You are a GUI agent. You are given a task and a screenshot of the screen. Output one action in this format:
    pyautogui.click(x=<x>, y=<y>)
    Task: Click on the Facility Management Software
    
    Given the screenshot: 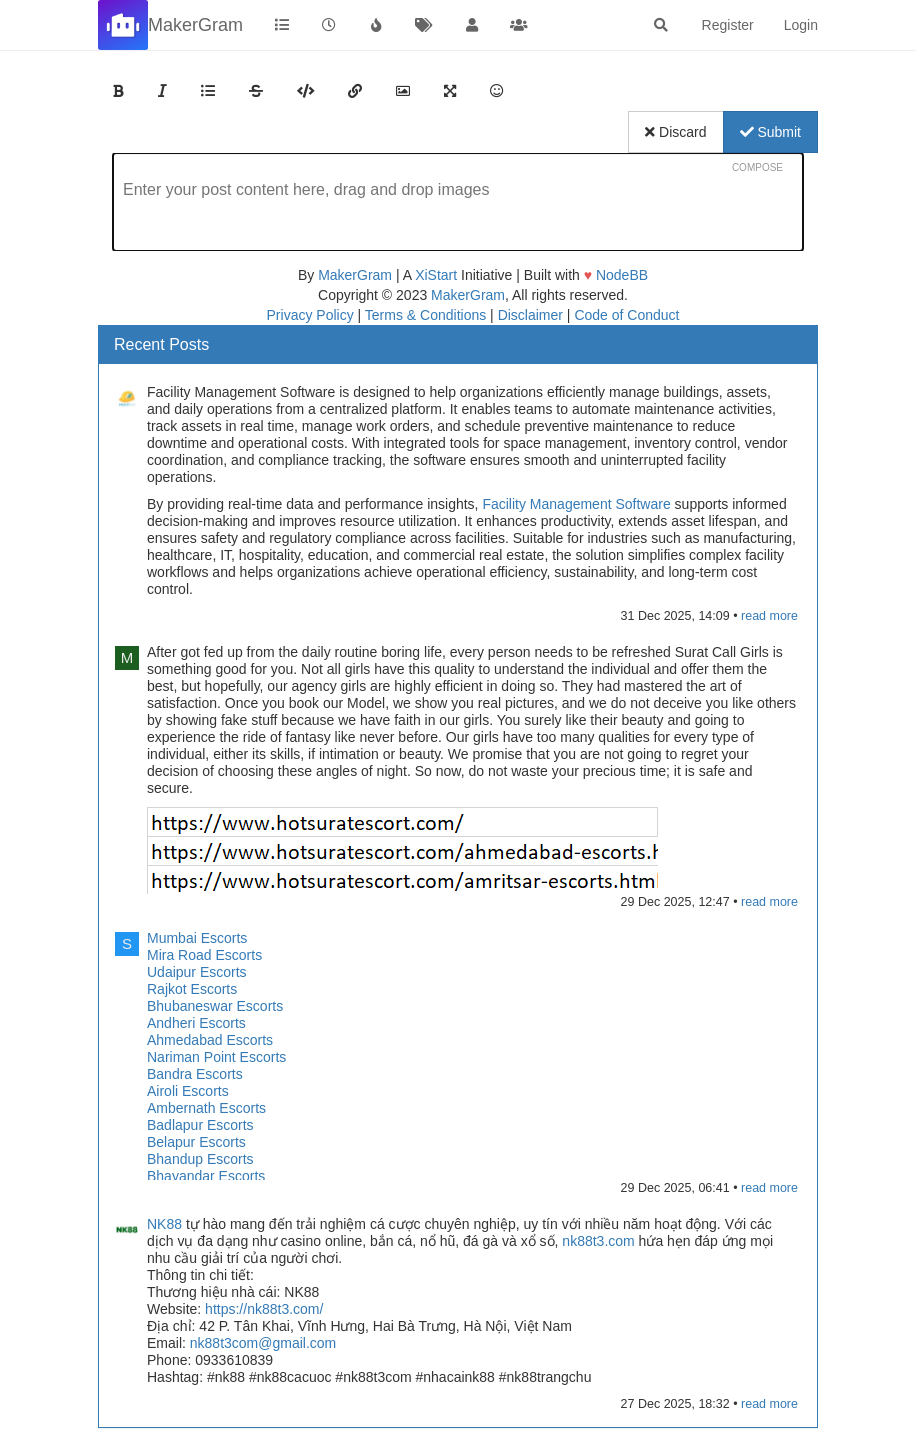 What is the action you would take?
    pyautogui.click(x=576, y=504)
    